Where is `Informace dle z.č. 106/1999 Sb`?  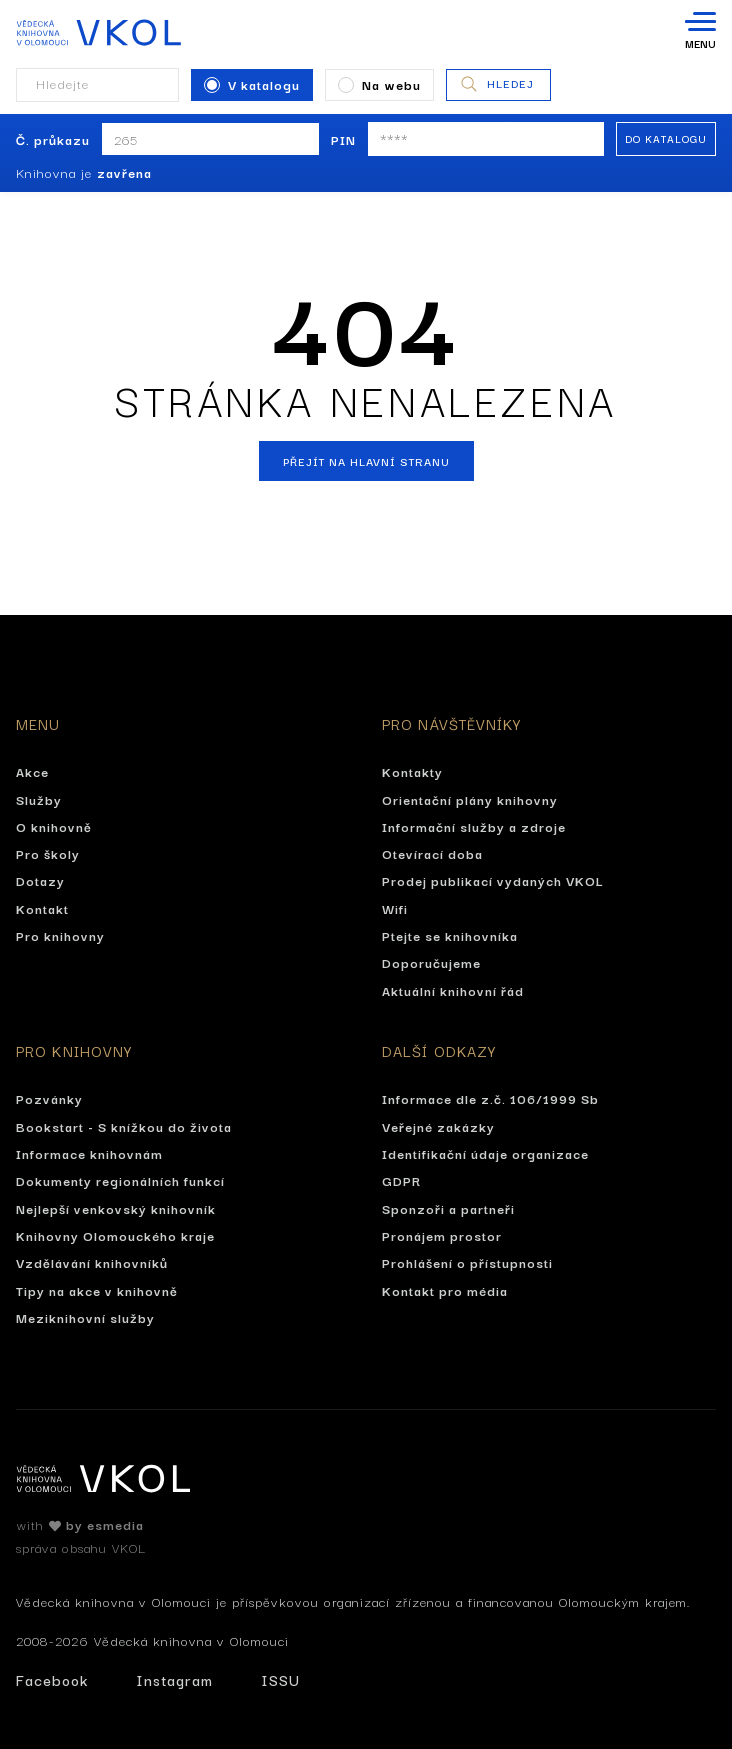
Informace dle z.č. 106/1999 Sb is located at coordinates (490, 1098).